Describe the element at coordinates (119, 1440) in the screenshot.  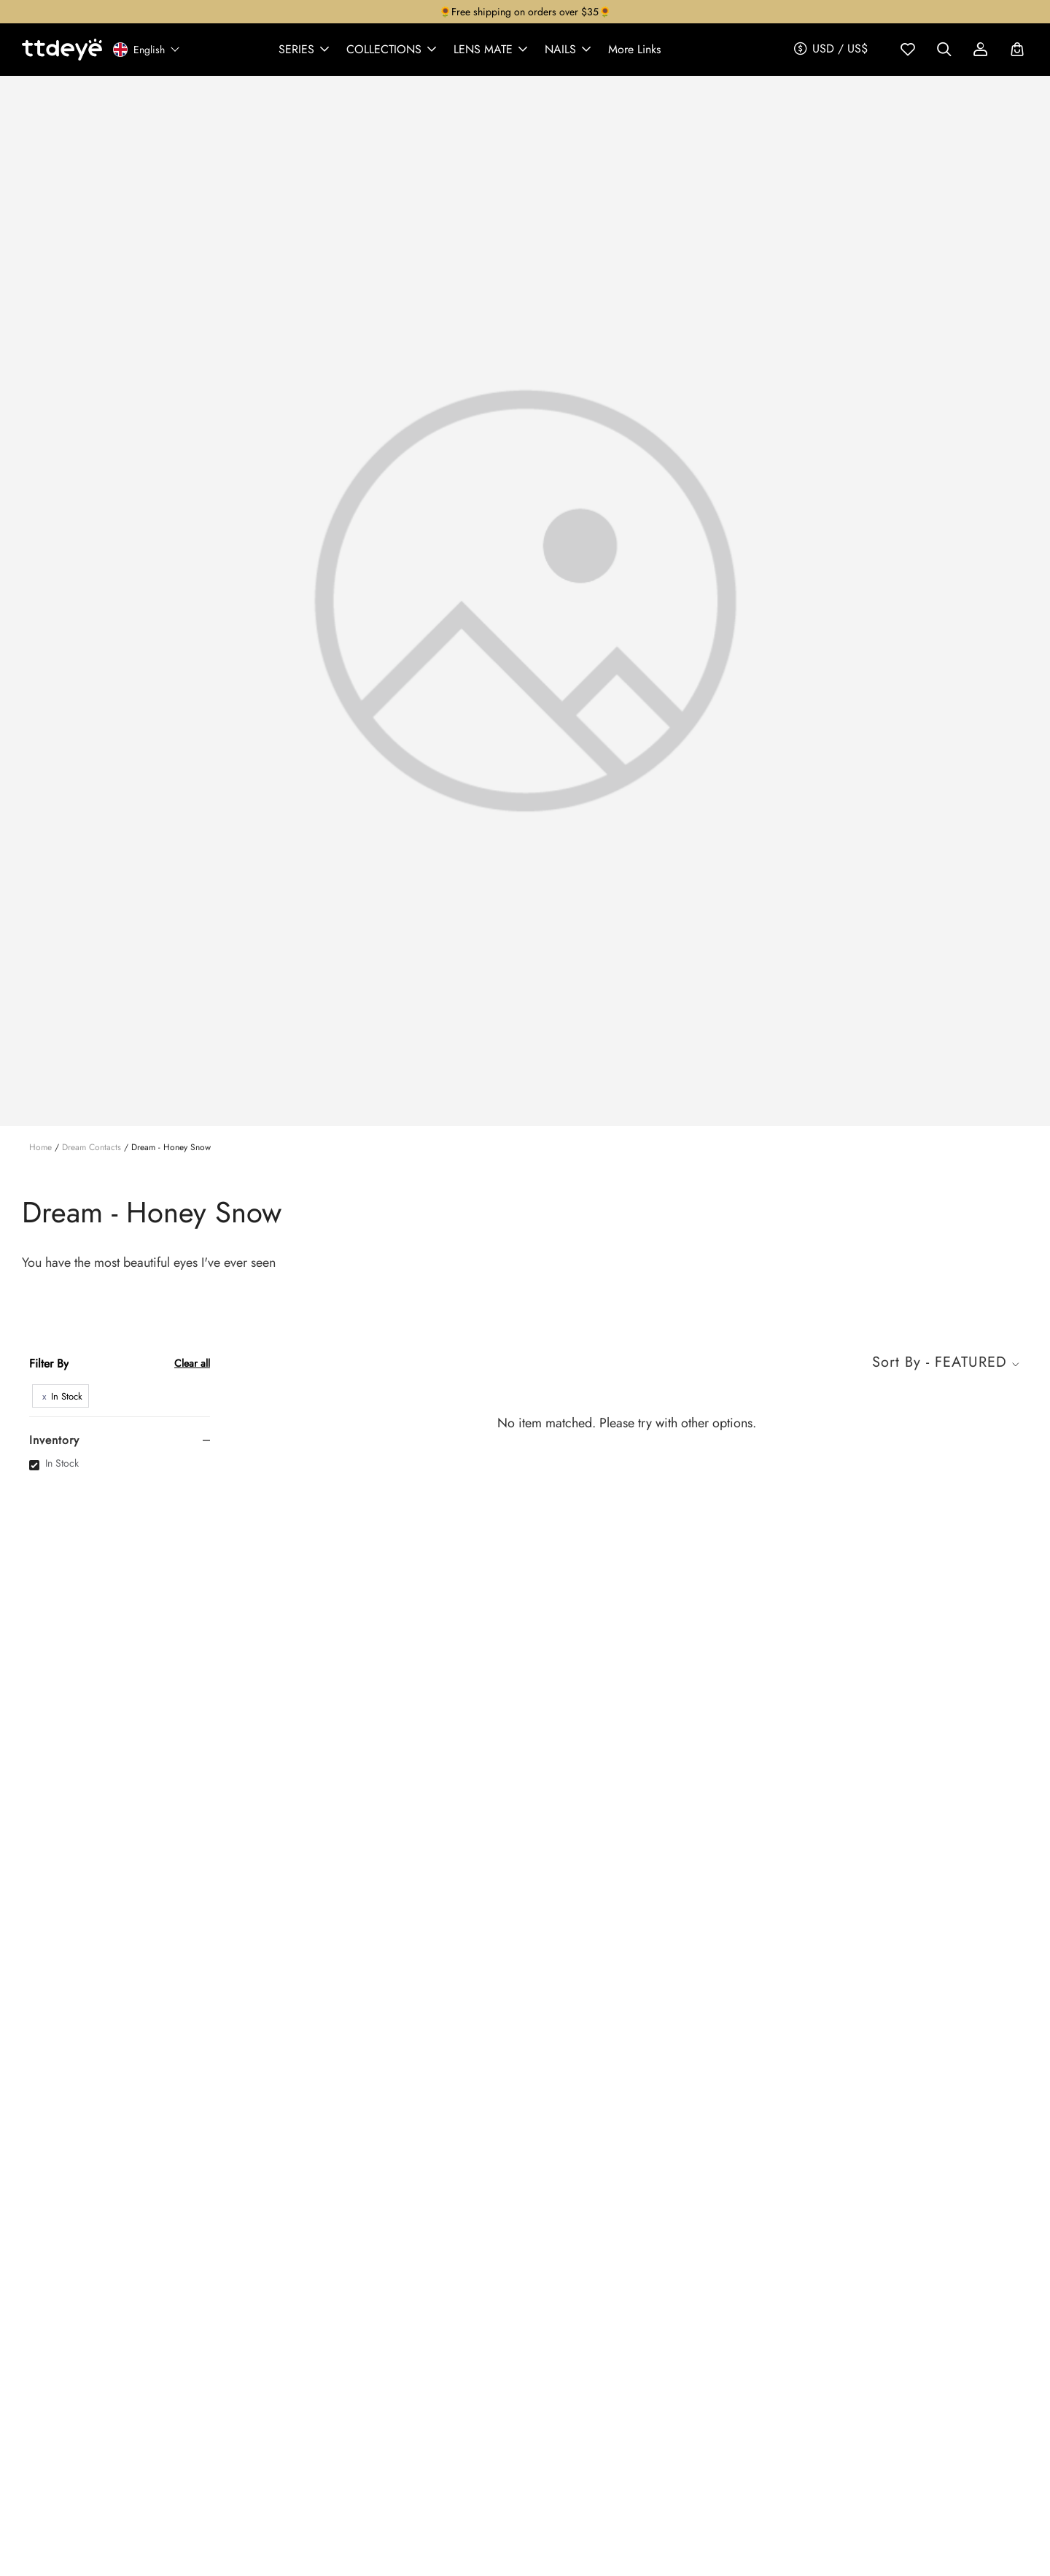
I see `[tab]` at that location.